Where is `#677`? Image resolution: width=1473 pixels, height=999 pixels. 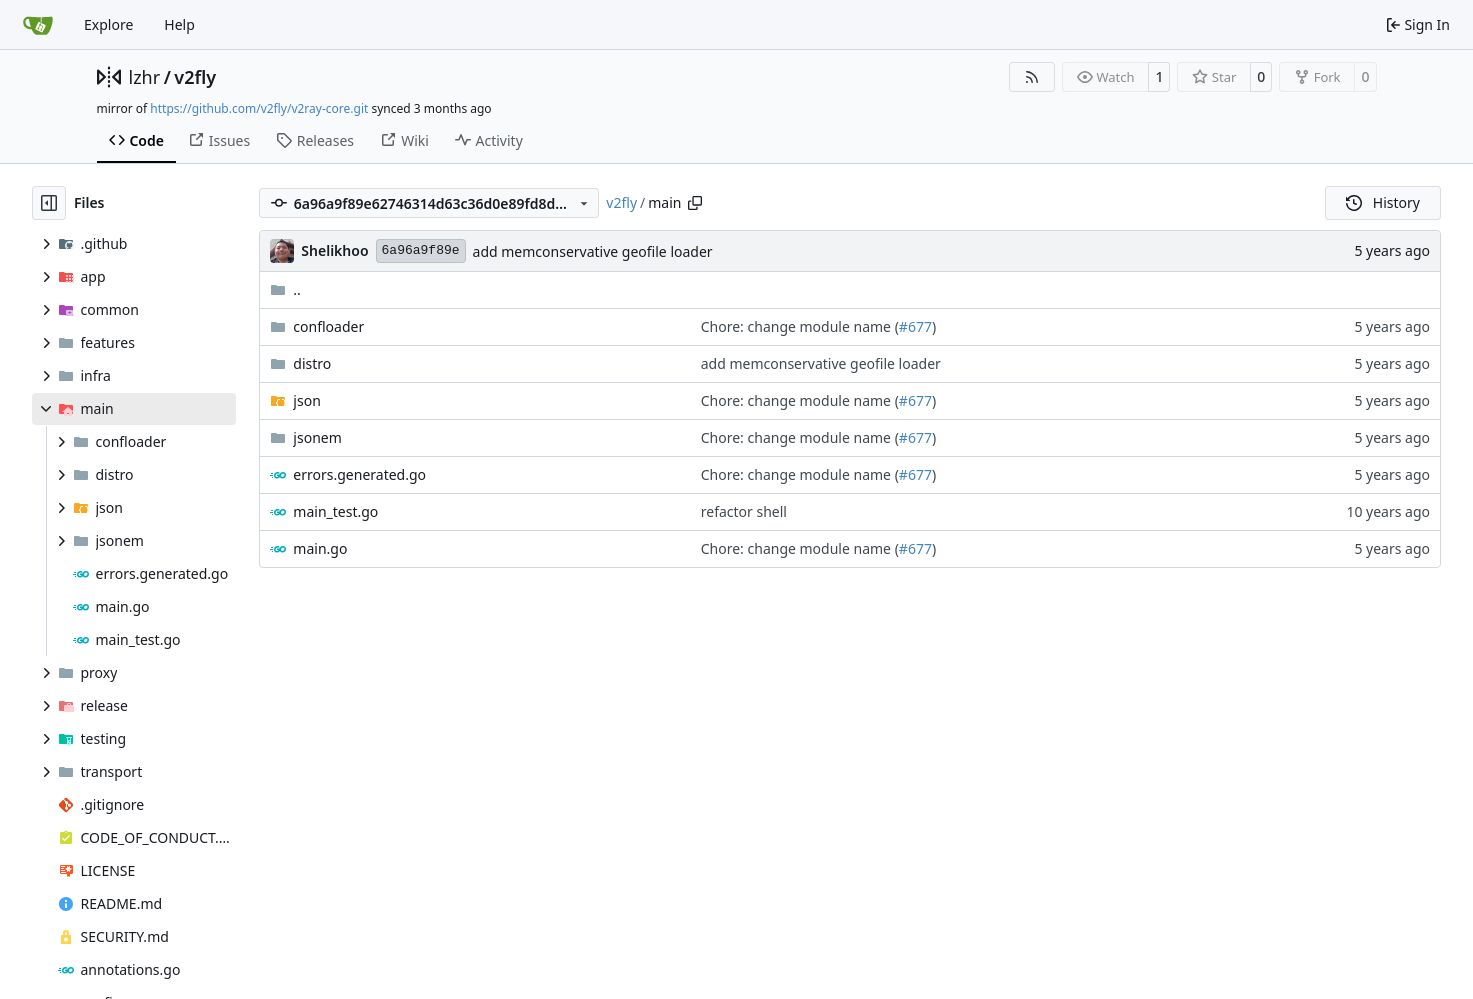
#677 is located at coordinates (915, 326).